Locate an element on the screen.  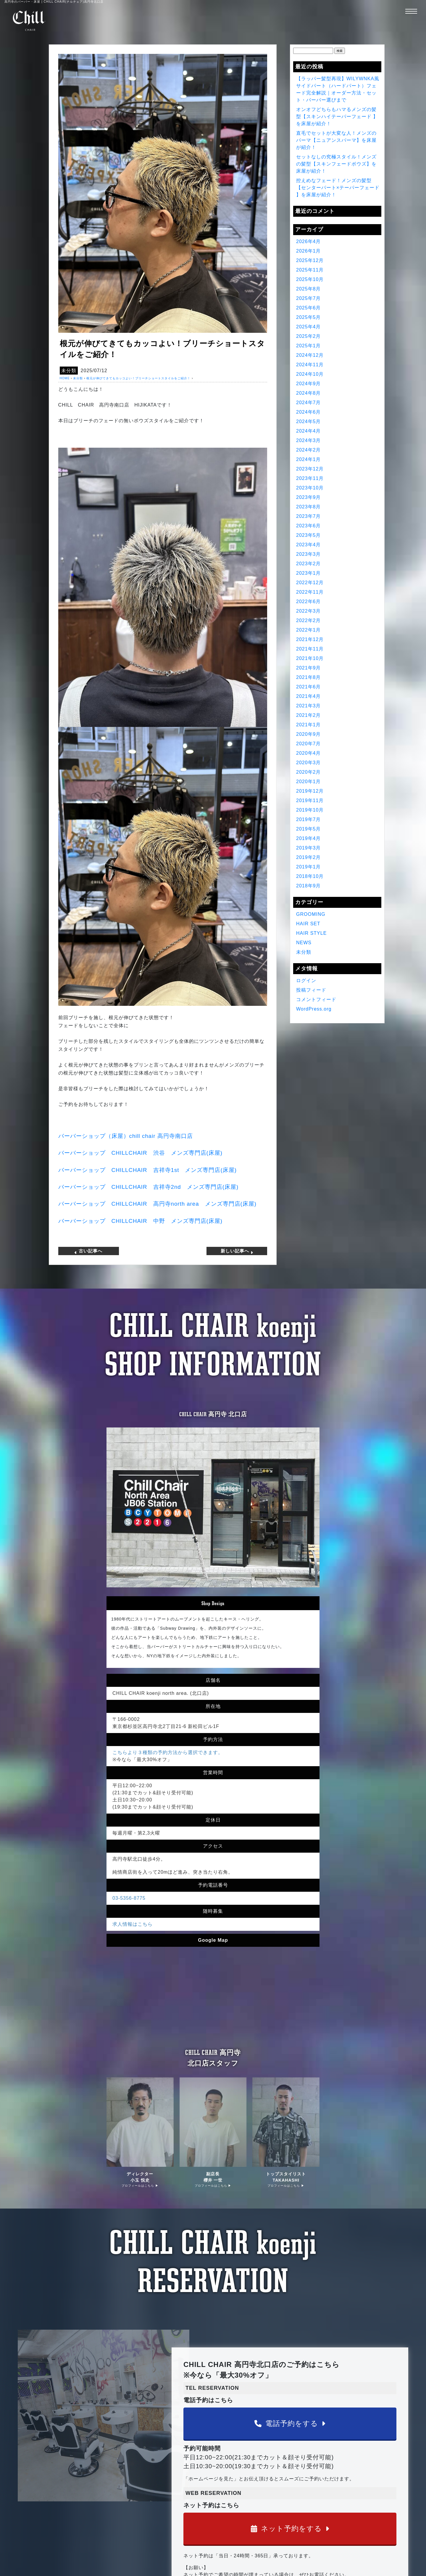
2025年6月 is located at coordinates (308, 307).